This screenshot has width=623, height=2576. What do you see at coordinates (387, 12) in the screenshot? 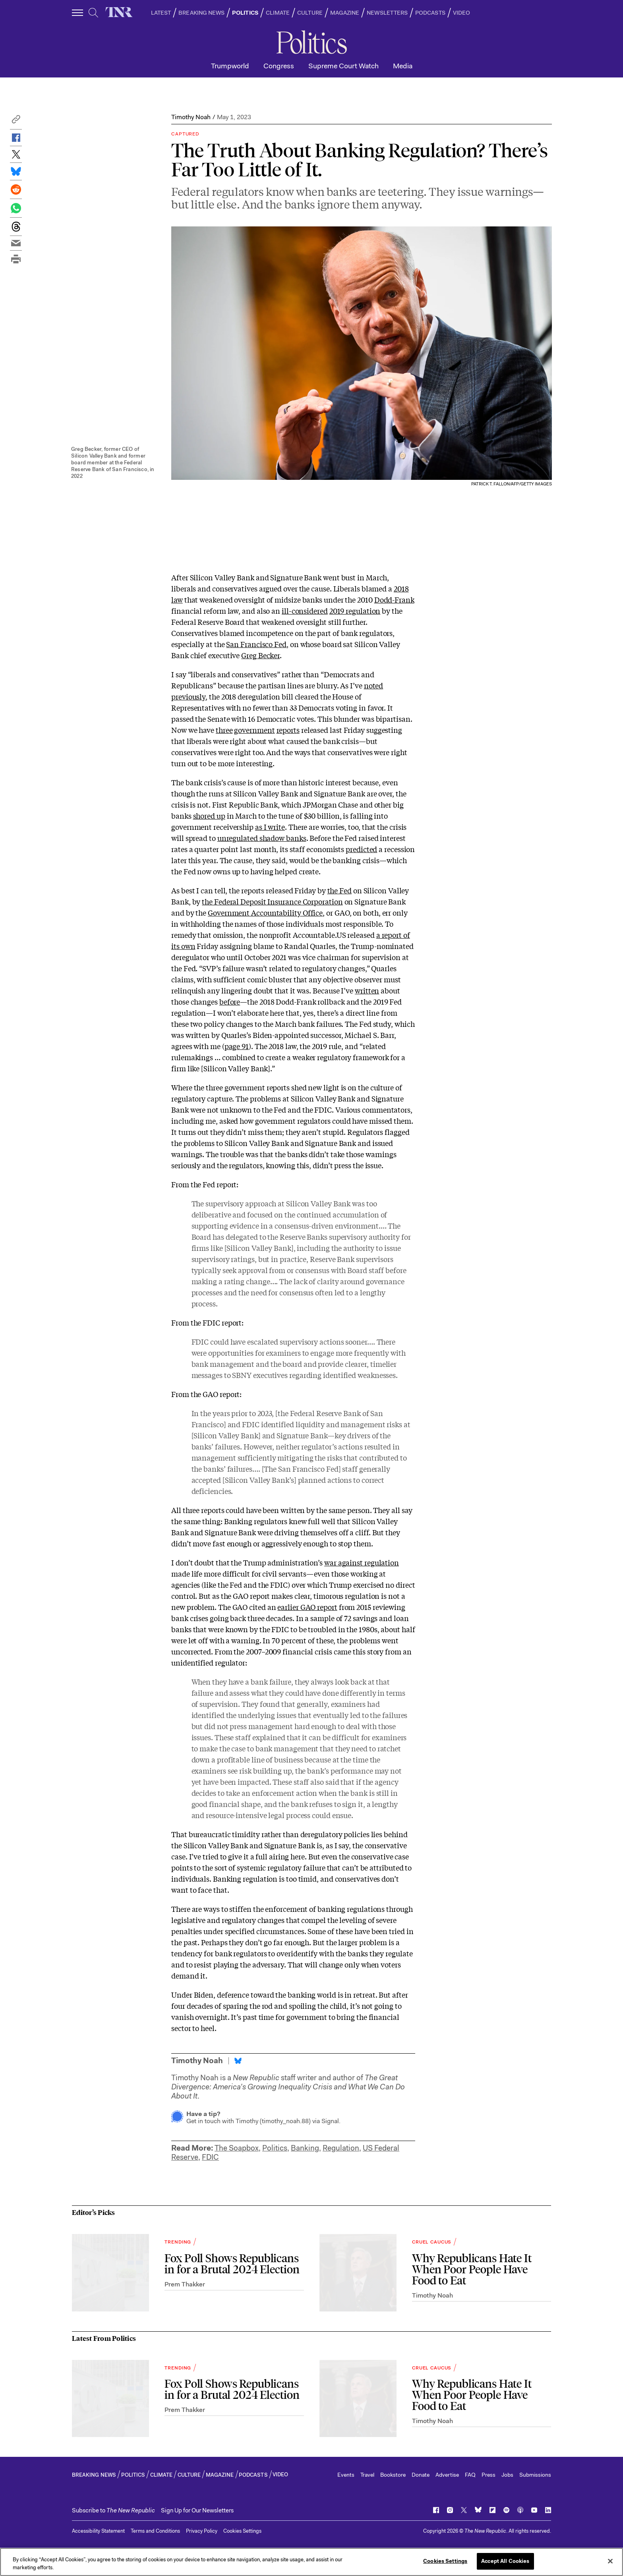
I see `NEWSLETTERS [button]` at bounding box center [387, 12].